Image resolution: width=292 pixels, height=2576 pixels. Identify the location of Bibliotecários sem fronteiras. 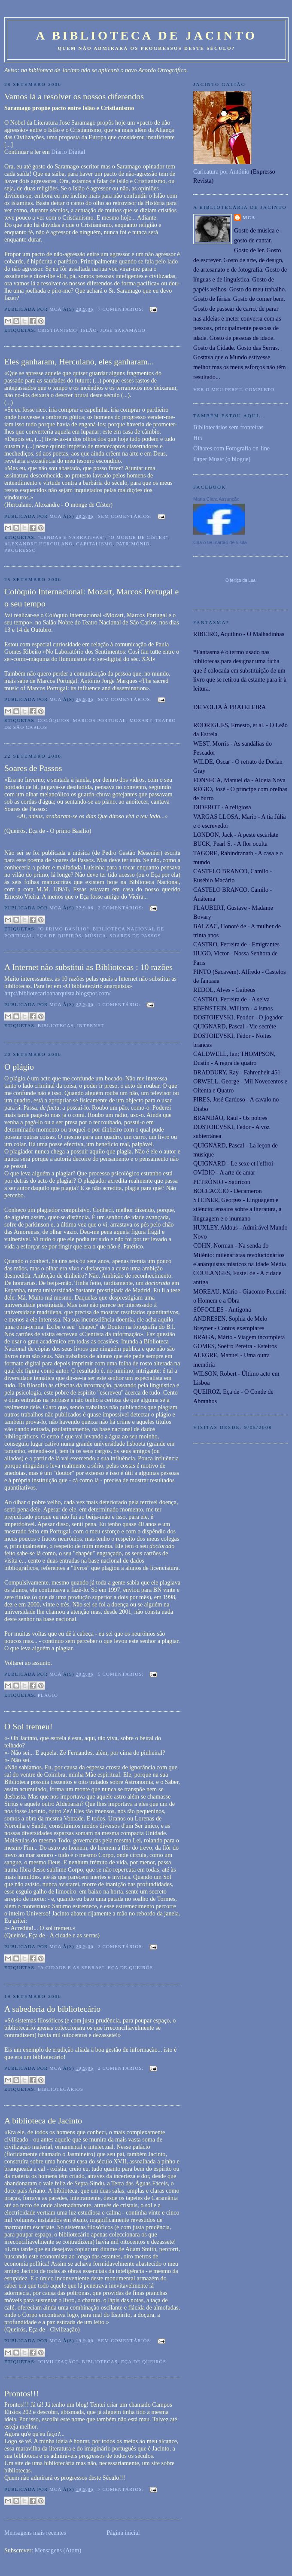
(228, 427).